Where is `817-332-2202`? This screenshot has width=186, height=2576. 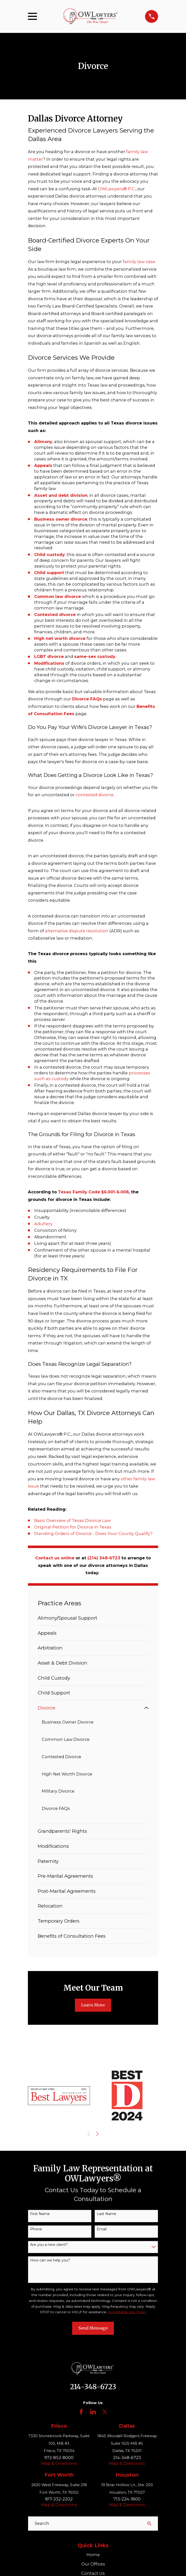 817-332-2202 is located at coordinates (59, 2499).